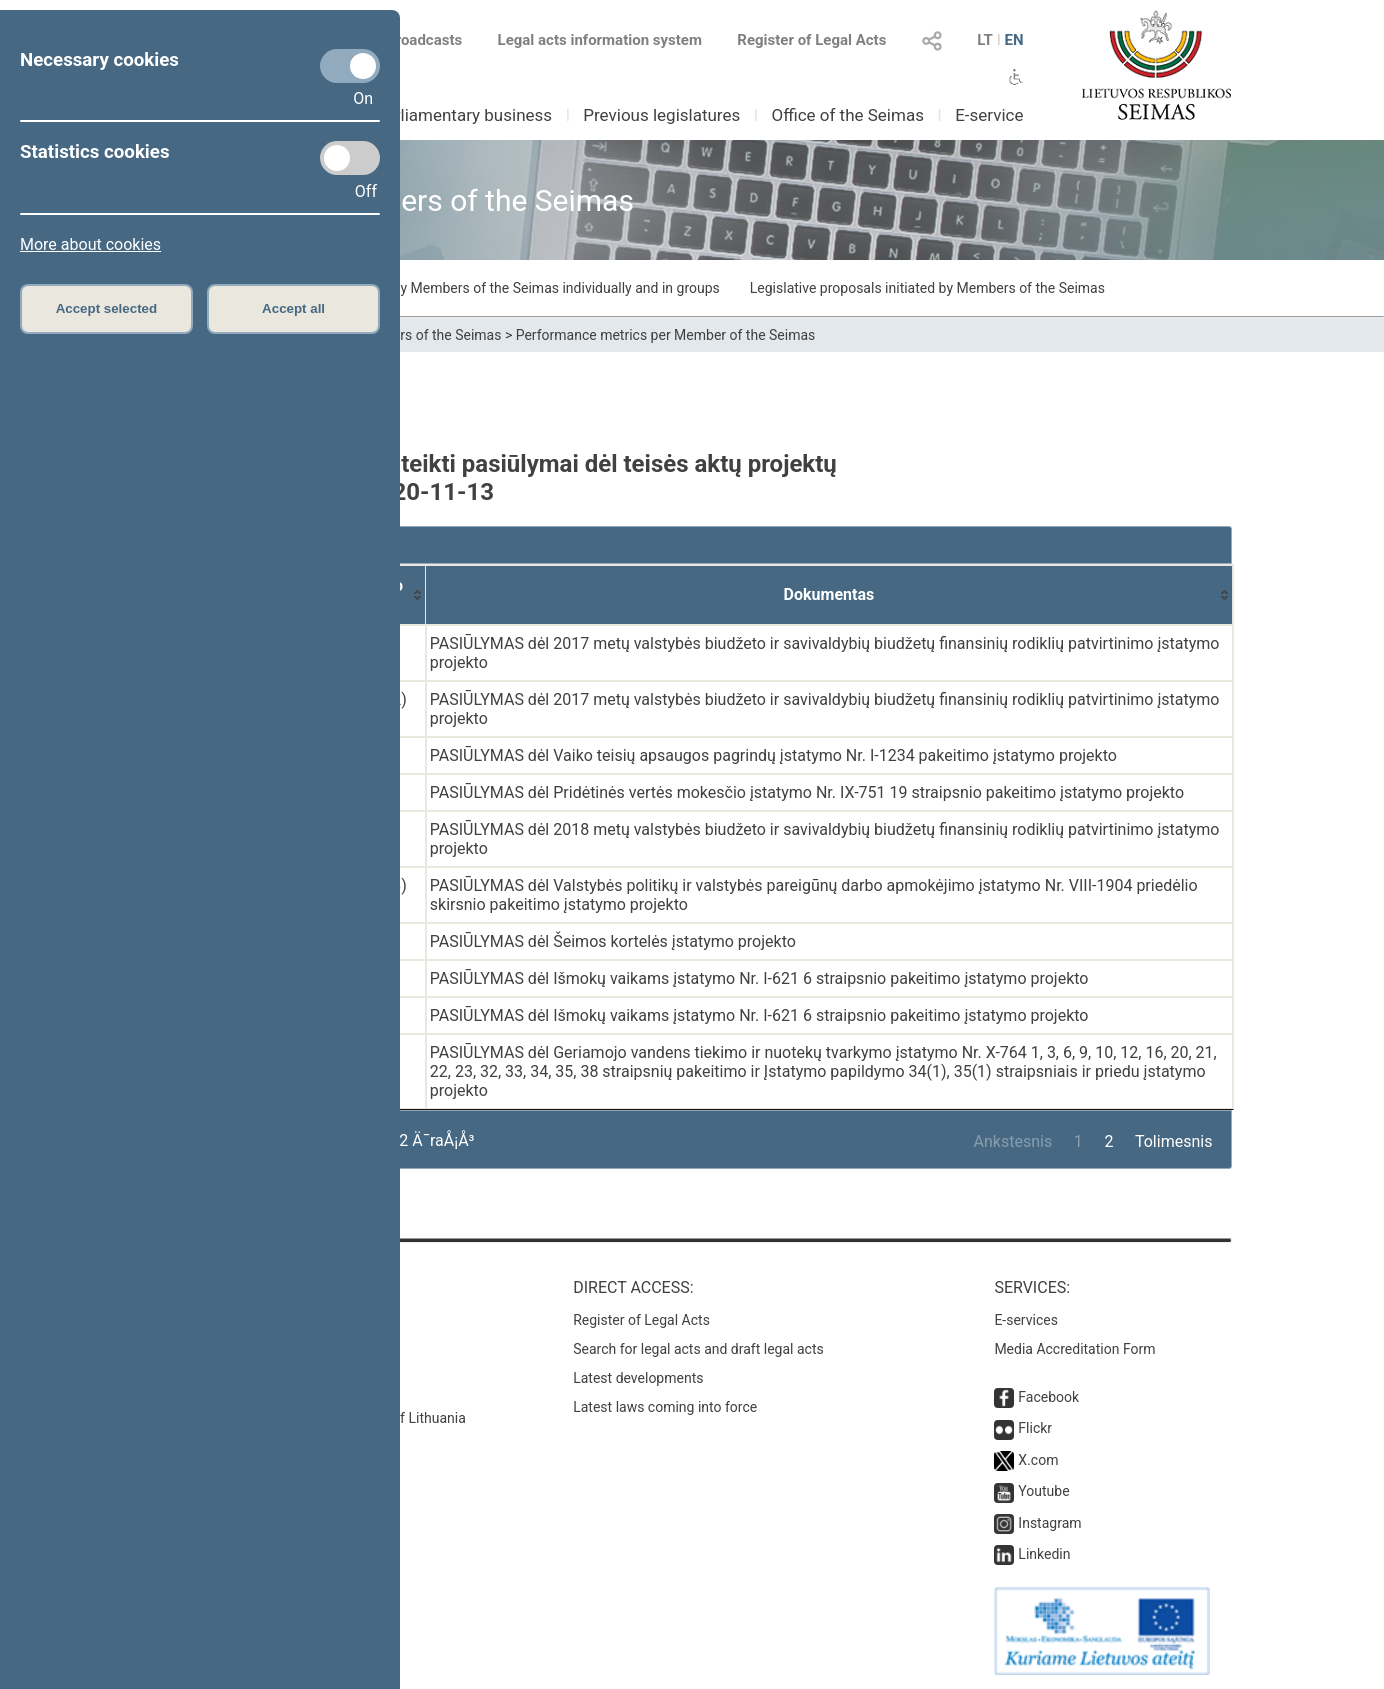 The width and height of the screenshot is (1384, 1689). What do you see at coordinates (600, 40) in the screenshot?
I see `Legal acts information system` at bounding box center [600, 40].